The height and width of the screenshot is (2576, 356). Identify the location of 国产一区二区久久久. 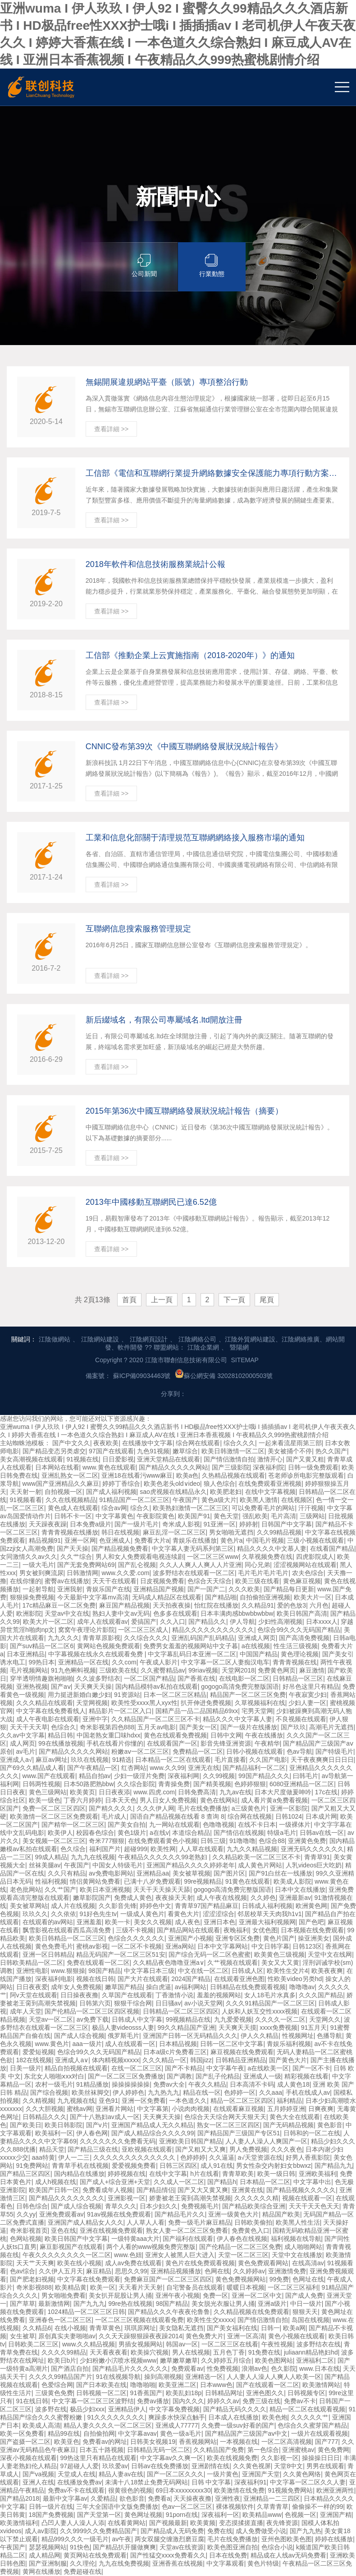
(175, 2474).